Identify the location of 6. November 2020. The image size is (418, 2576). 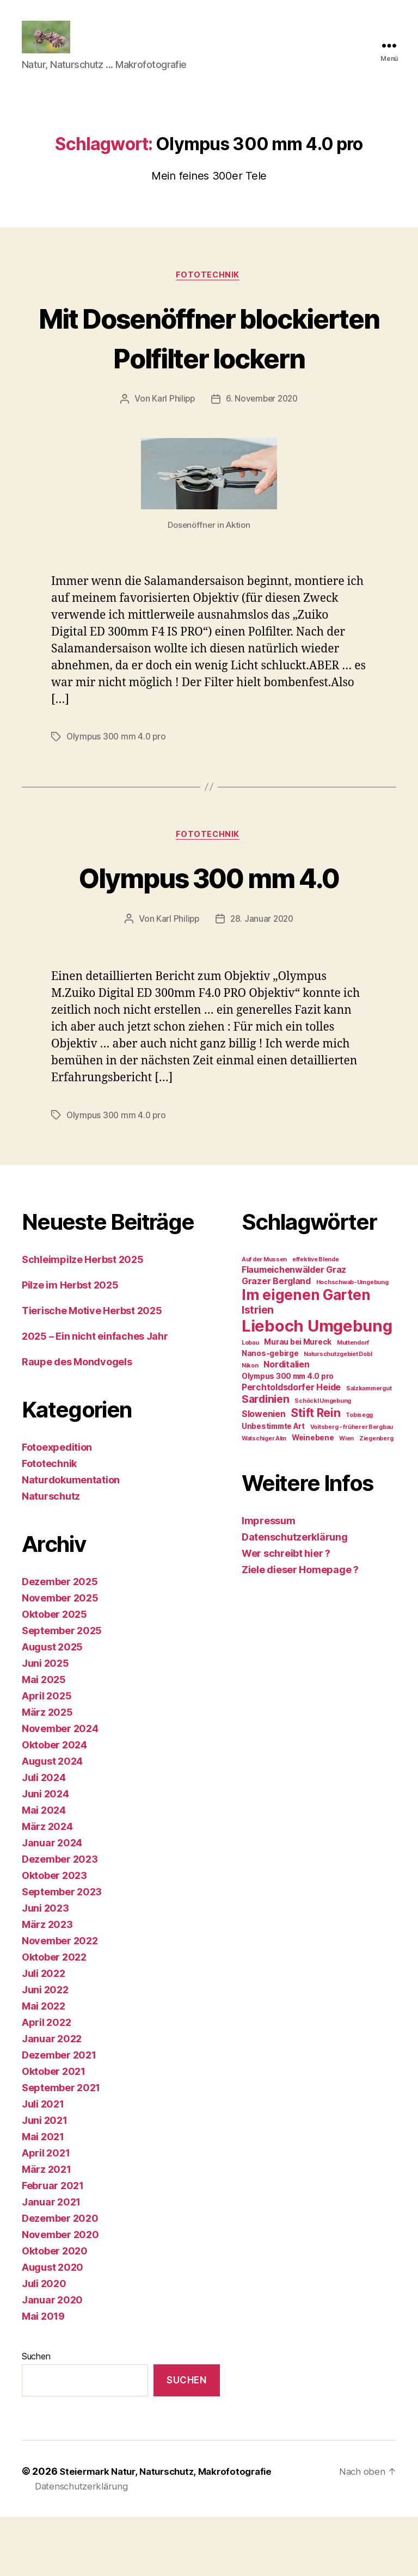
(262, 456).